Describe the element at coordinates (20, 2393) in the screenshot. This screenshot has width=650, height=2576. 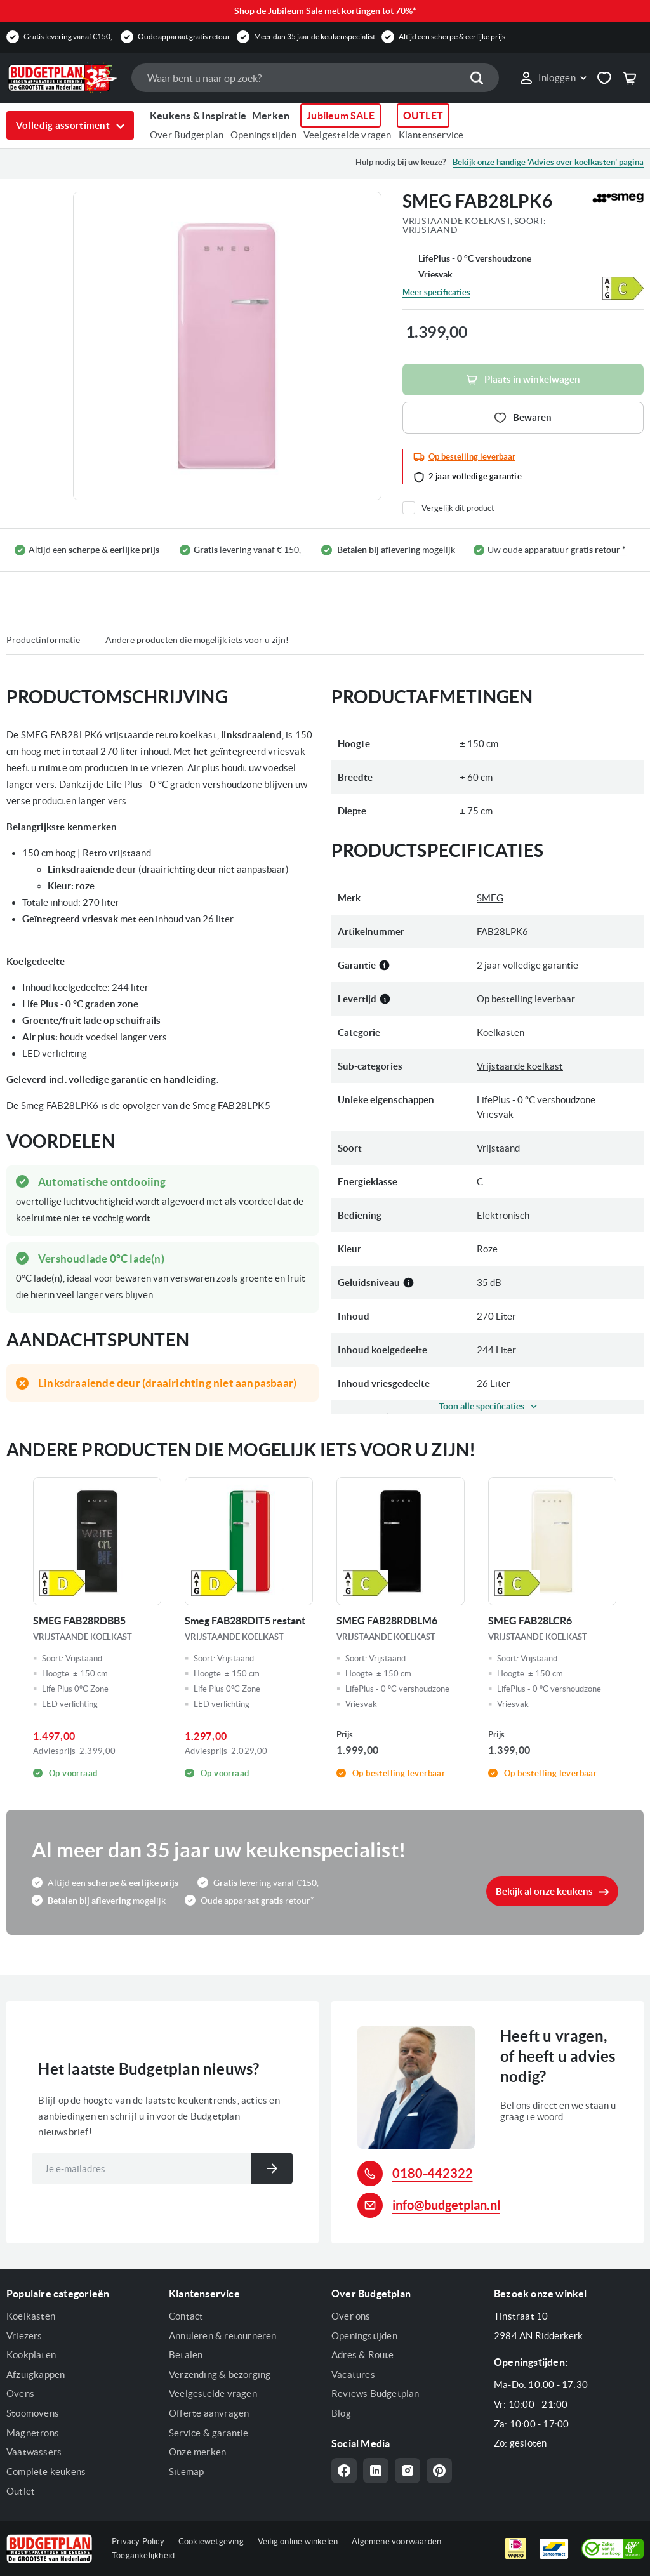
I see `Ovens` at that location.